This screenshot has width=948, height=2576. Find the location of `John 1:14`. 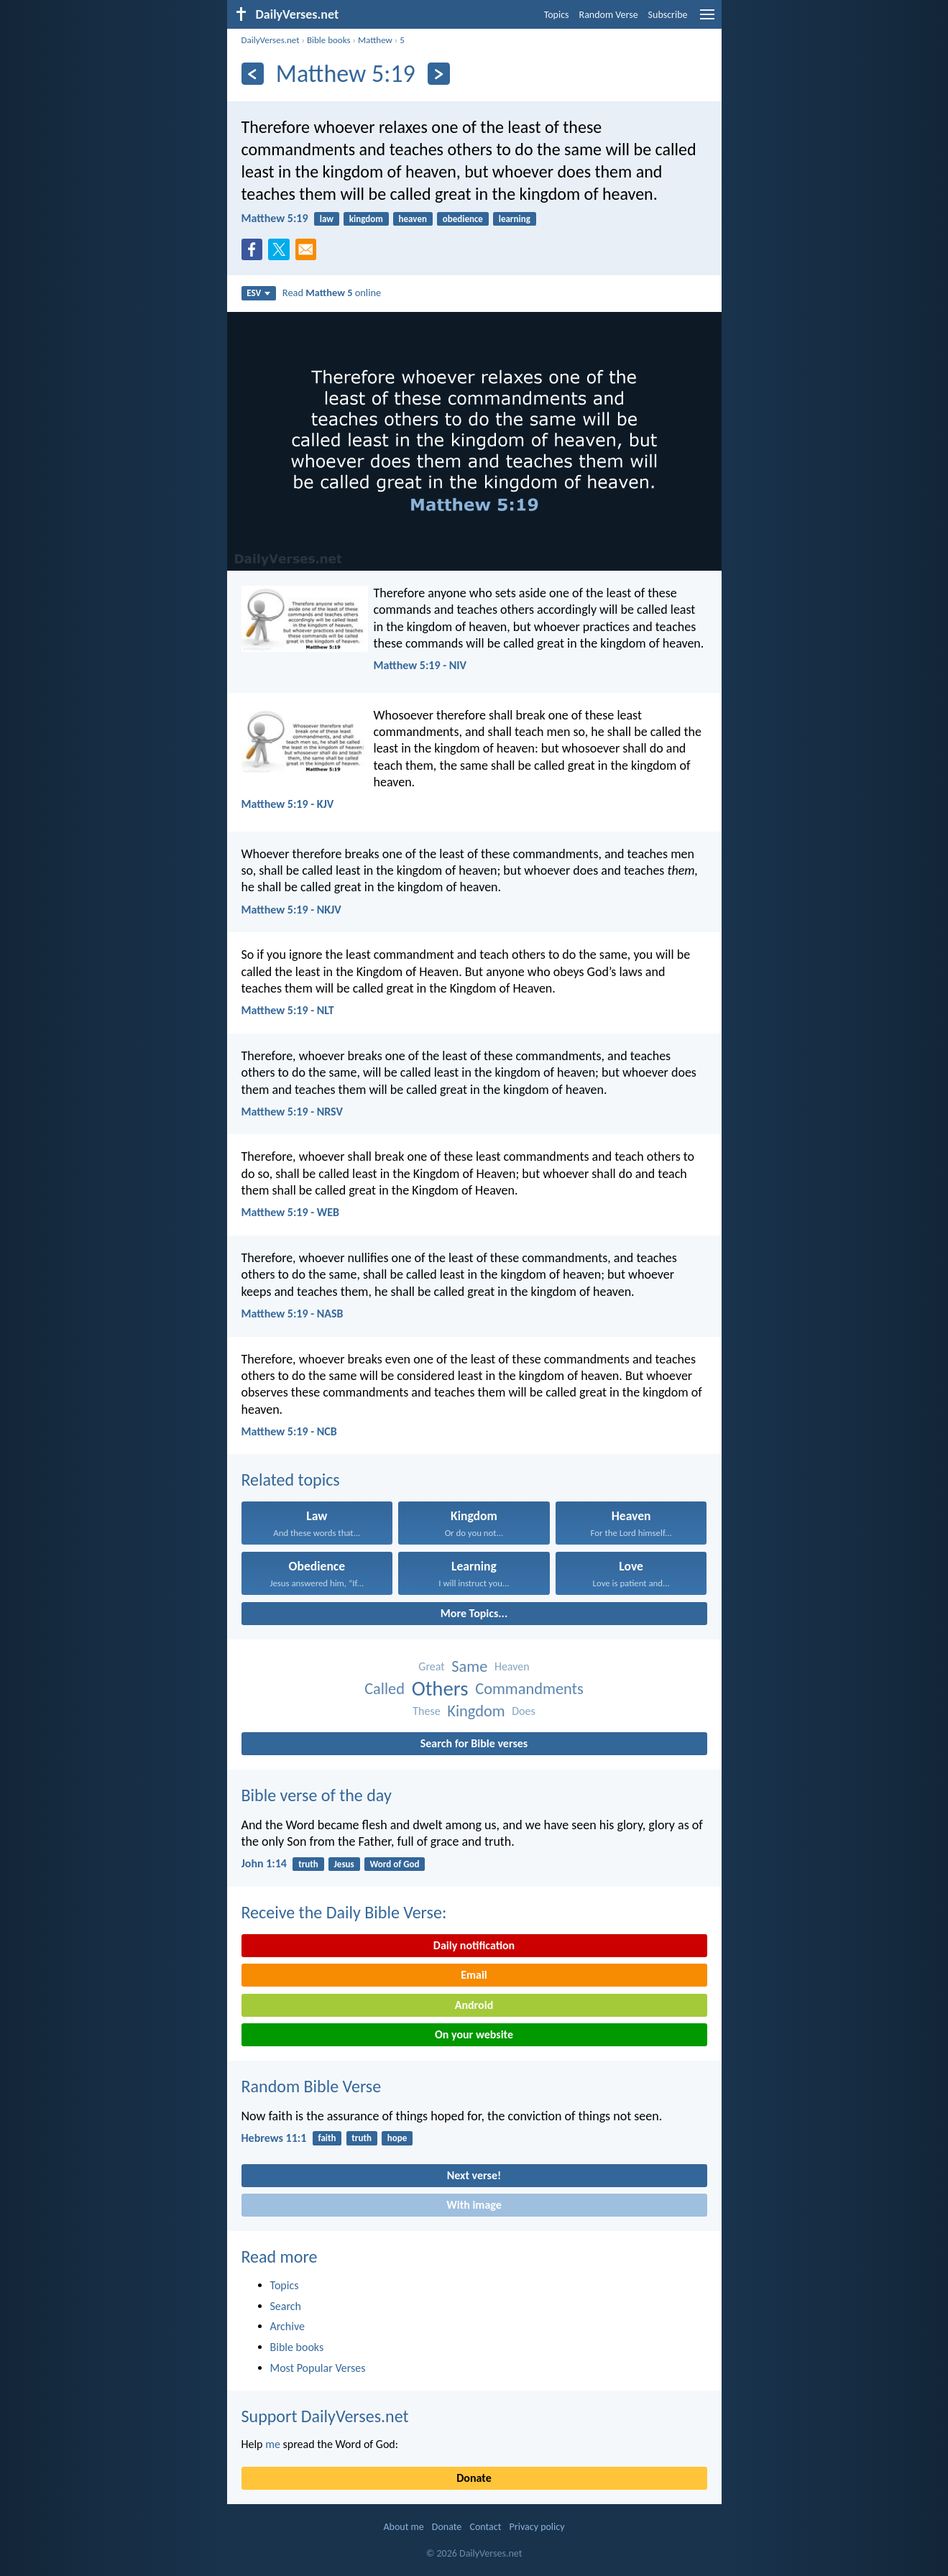

John 1:14 is located at coordinates (264, 1863).